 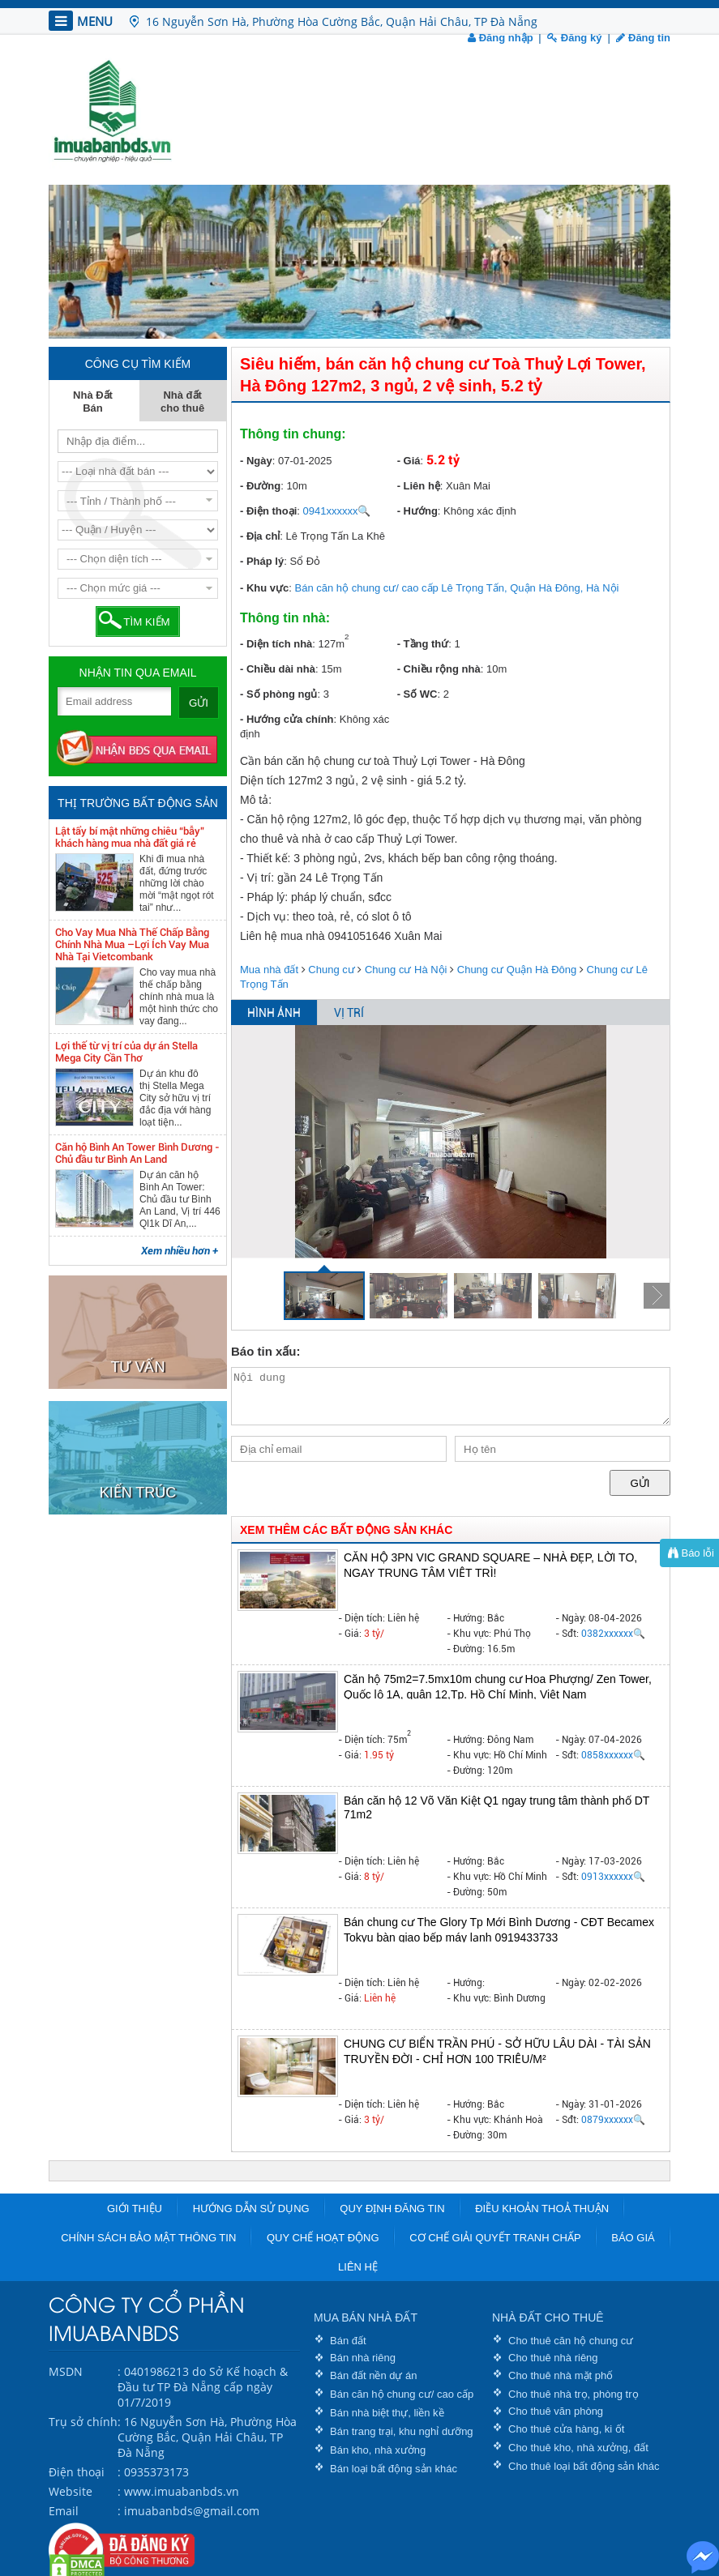 I want to click on Bán căn hộ chung cư/ cao cấp Lê Trọng Tấn, Quận Hà Đông, Hà Nội, so click(x=457, y=588).